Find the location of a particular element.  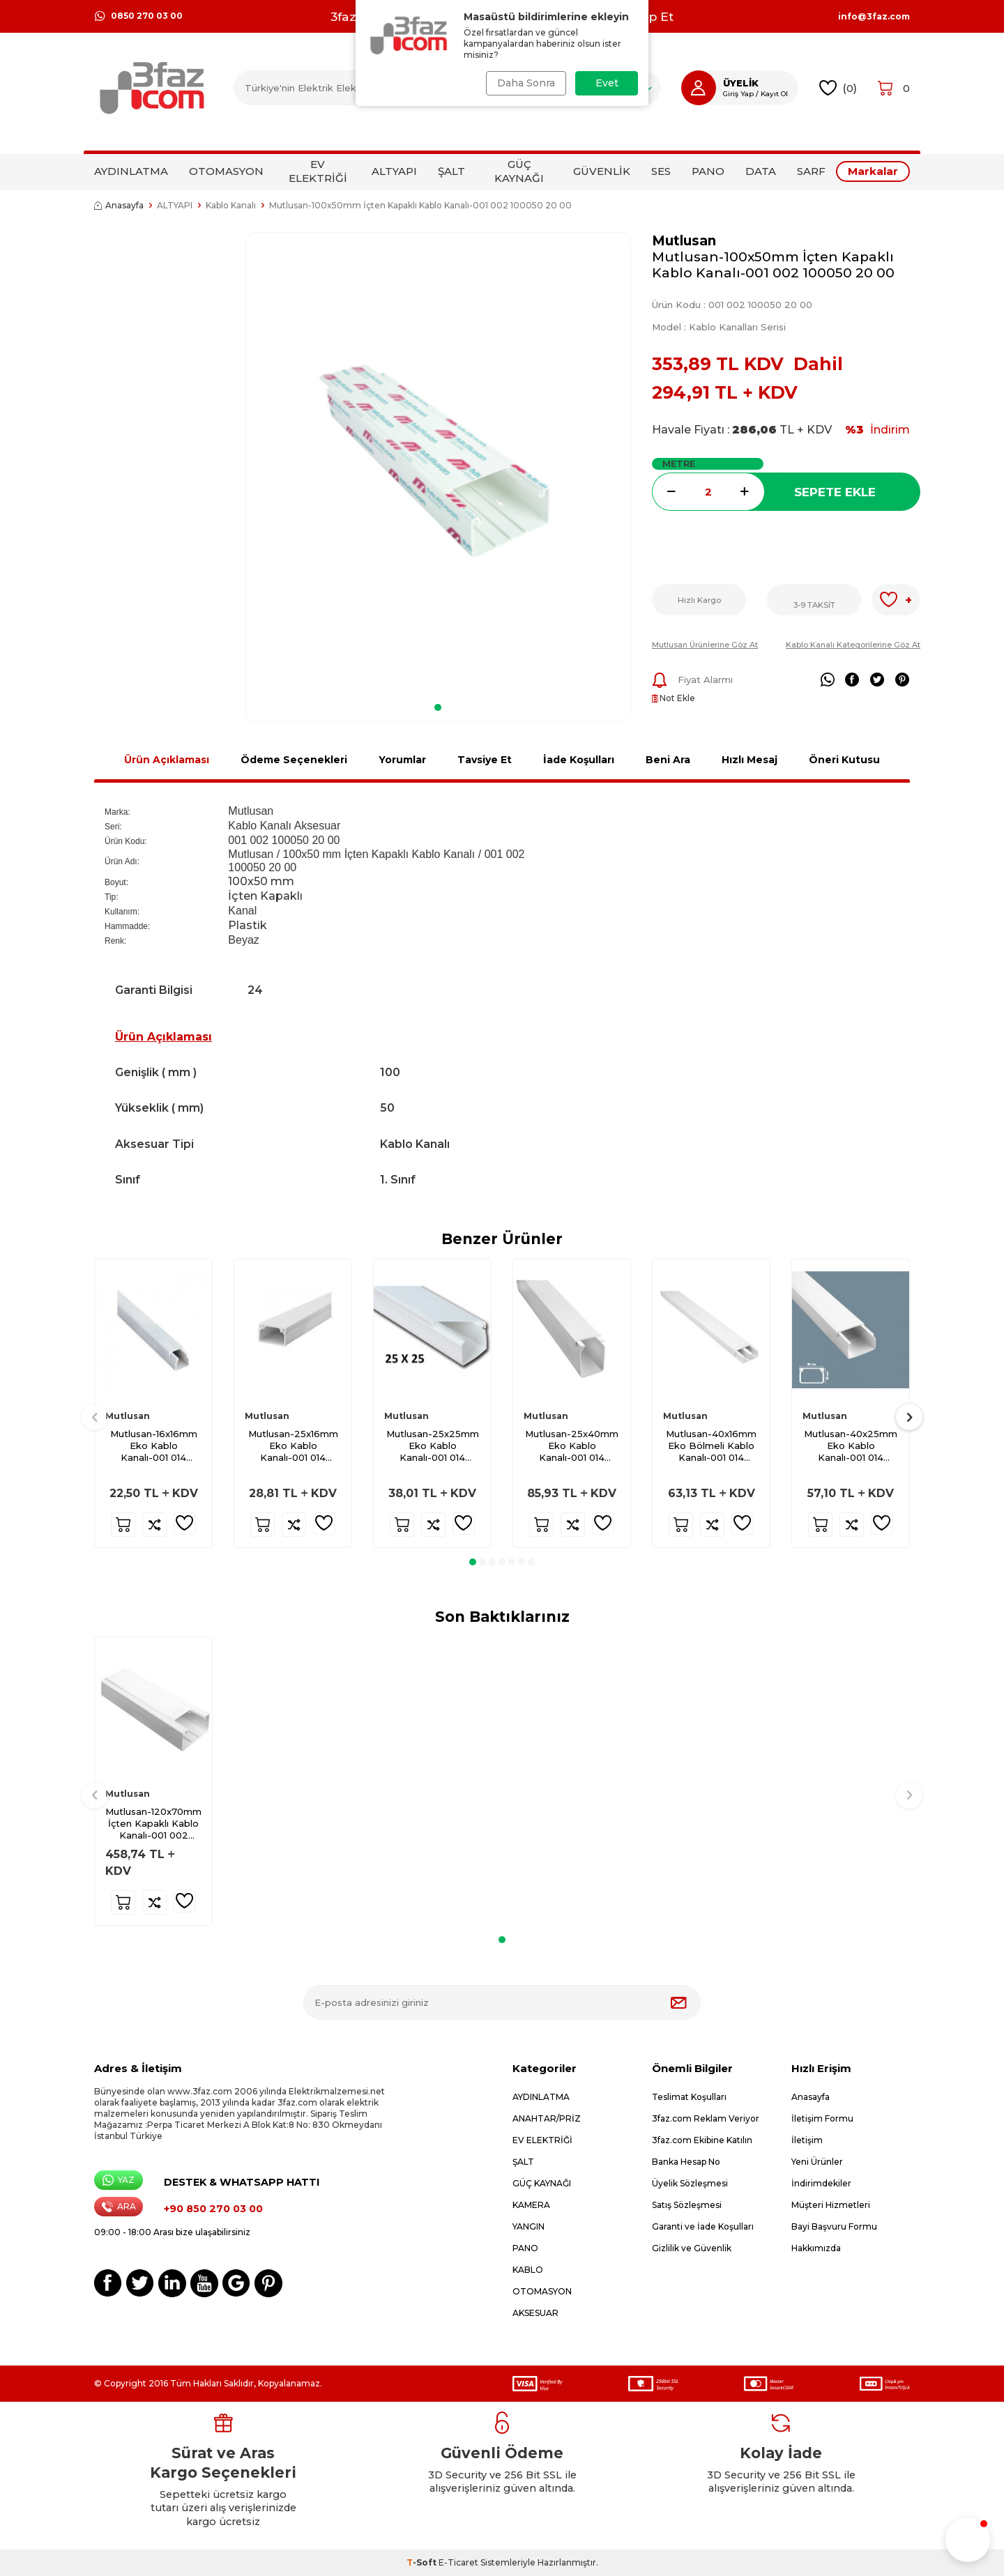

ANAHTAR/PRİZ is located at coordinates (546, 2118).